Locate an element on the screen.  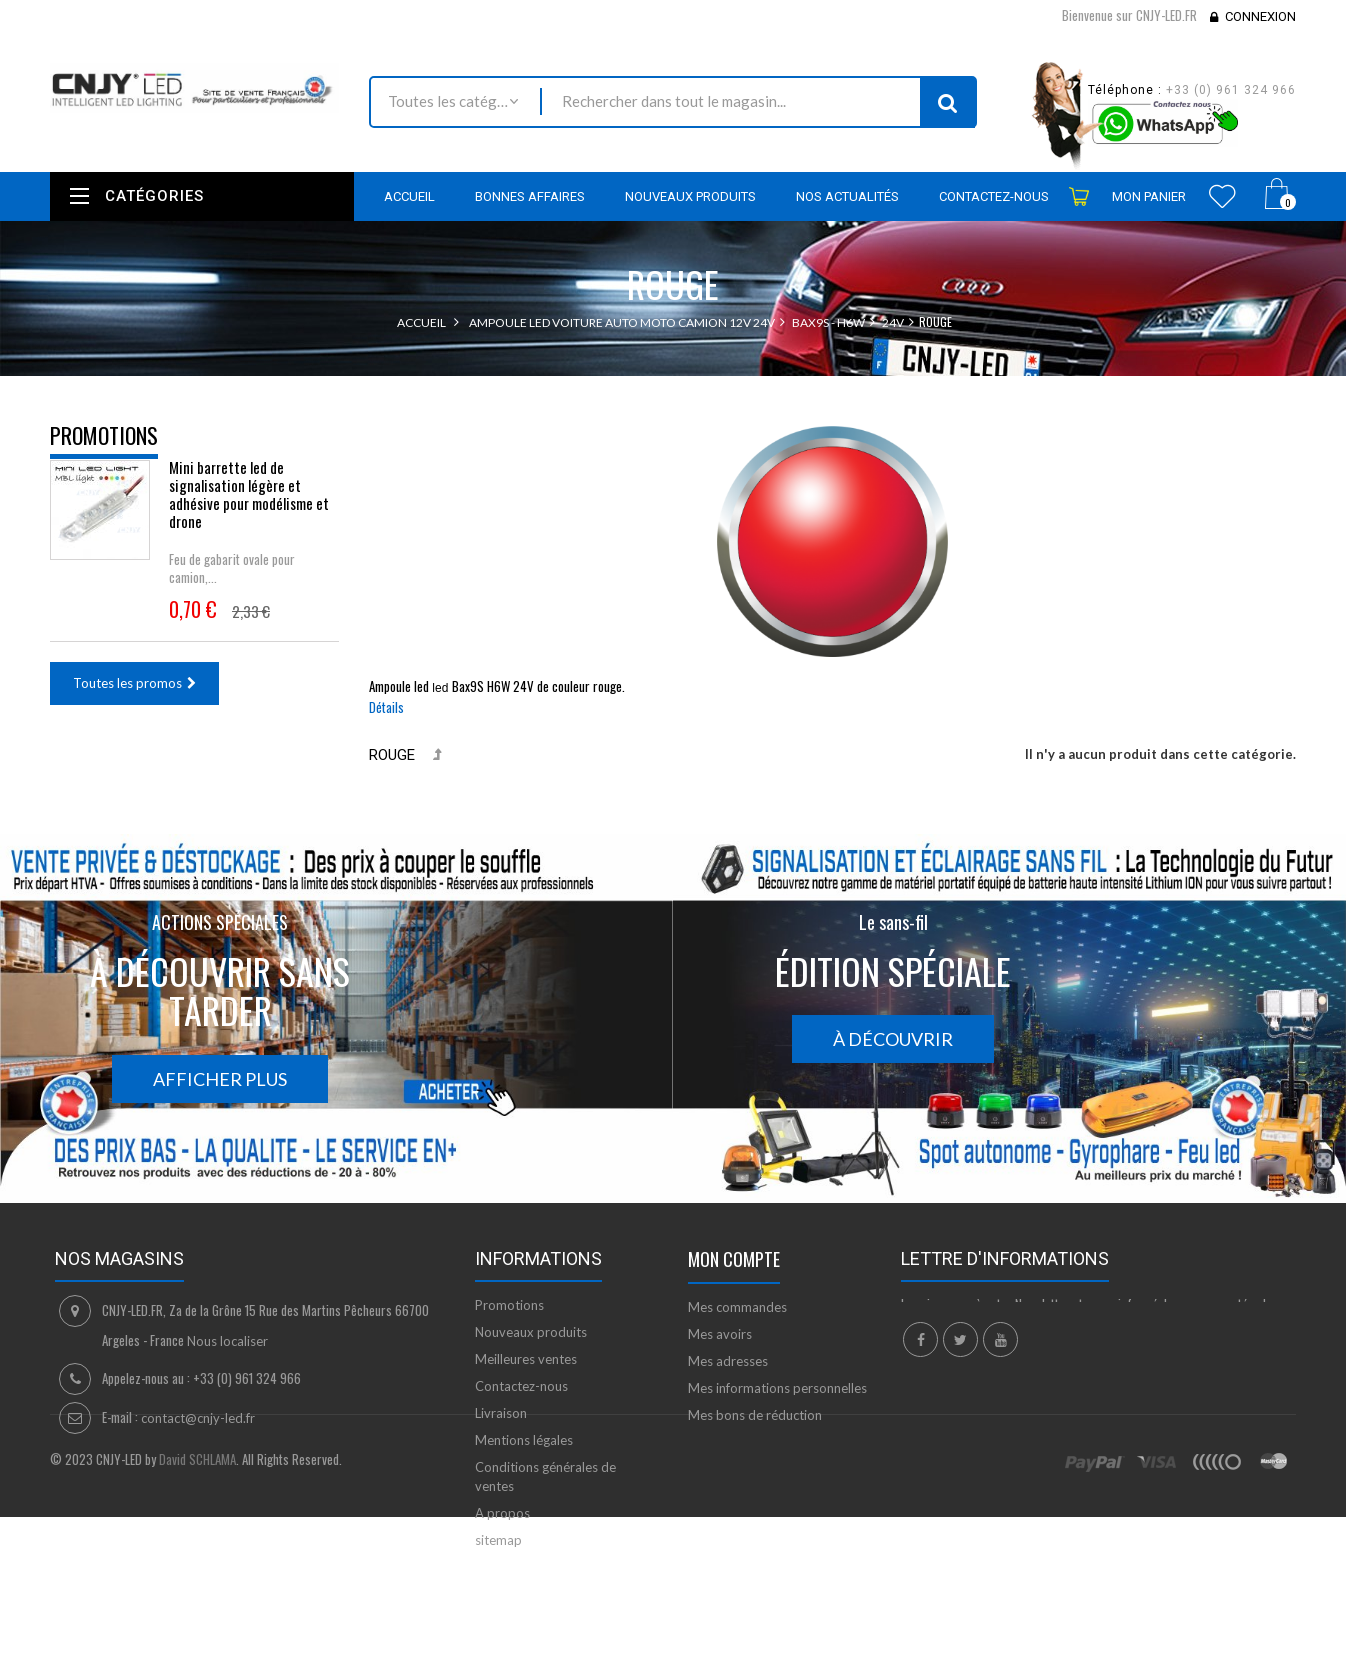
contact@cnjy-led.fr is located at coordinates (198, 1418).